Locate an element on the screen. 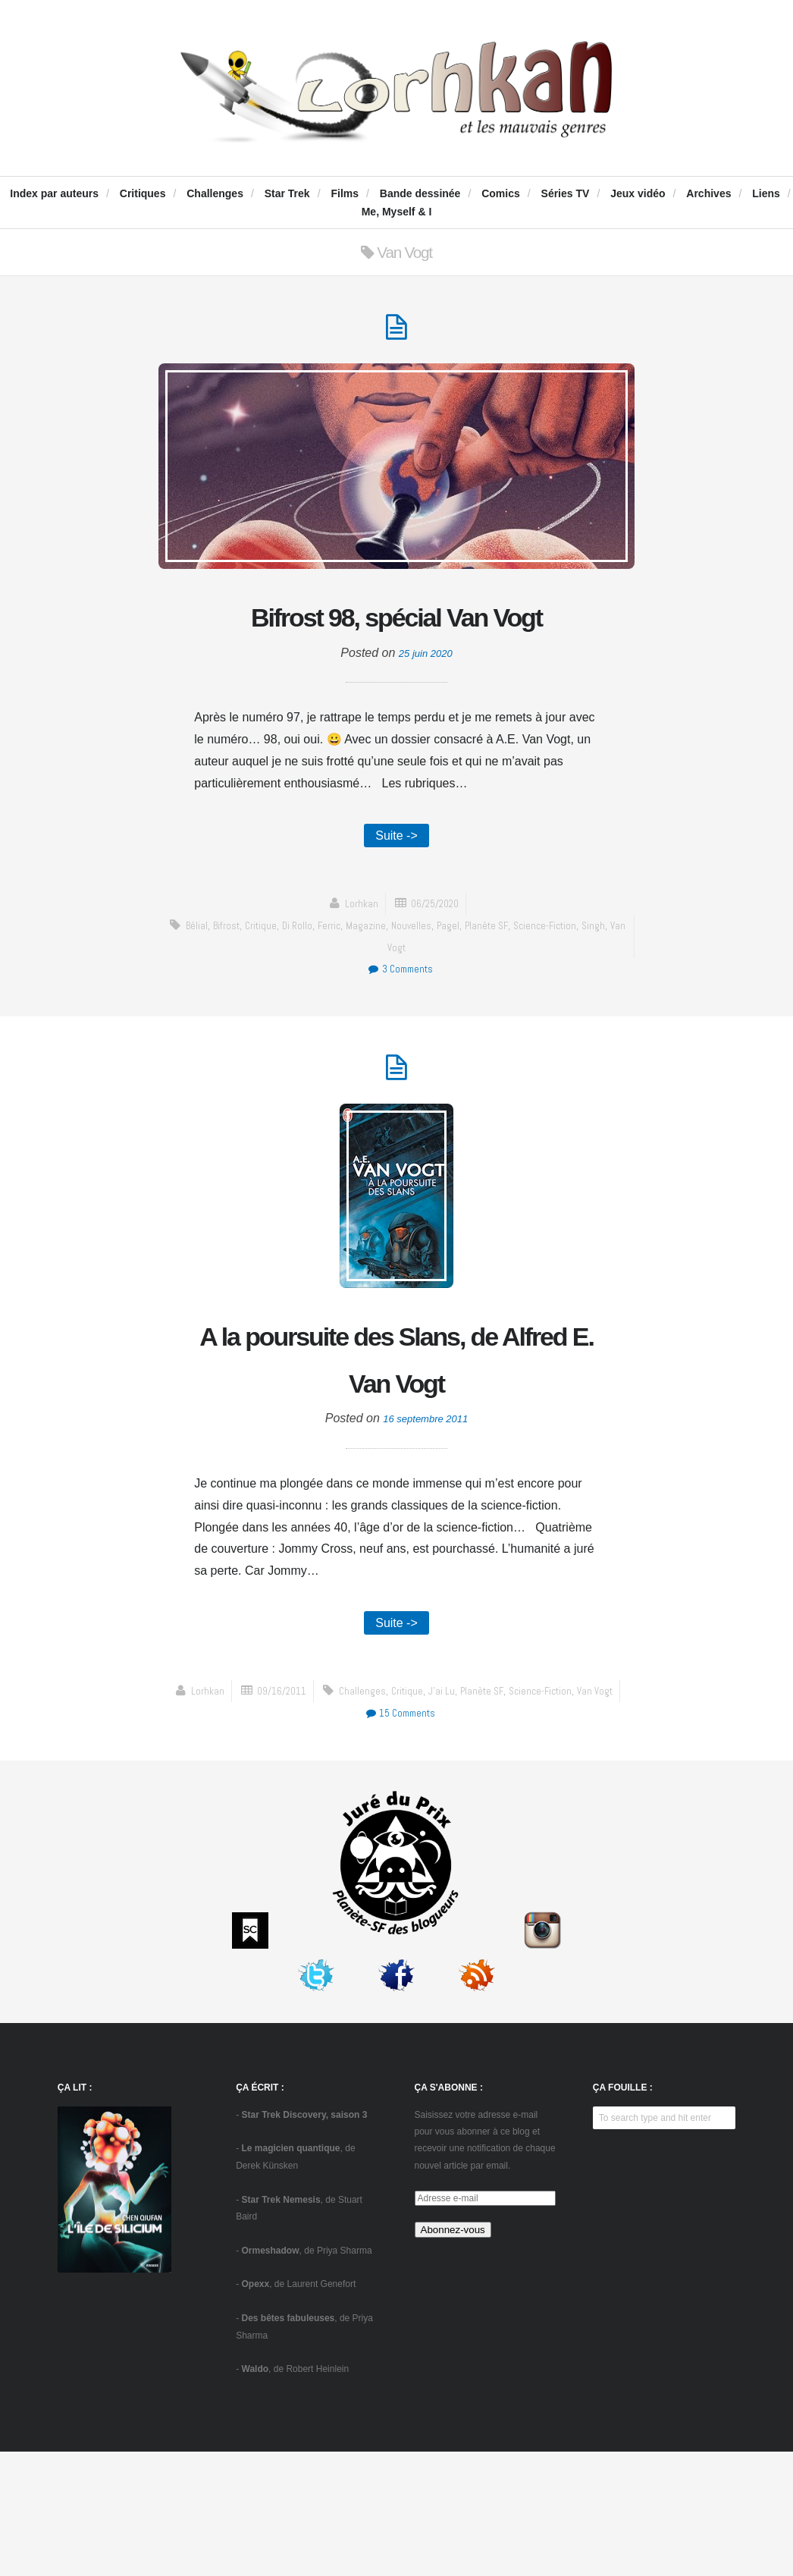 This screenshot has height=2576, width=793. Bélial is located at coordinates (204, 987).